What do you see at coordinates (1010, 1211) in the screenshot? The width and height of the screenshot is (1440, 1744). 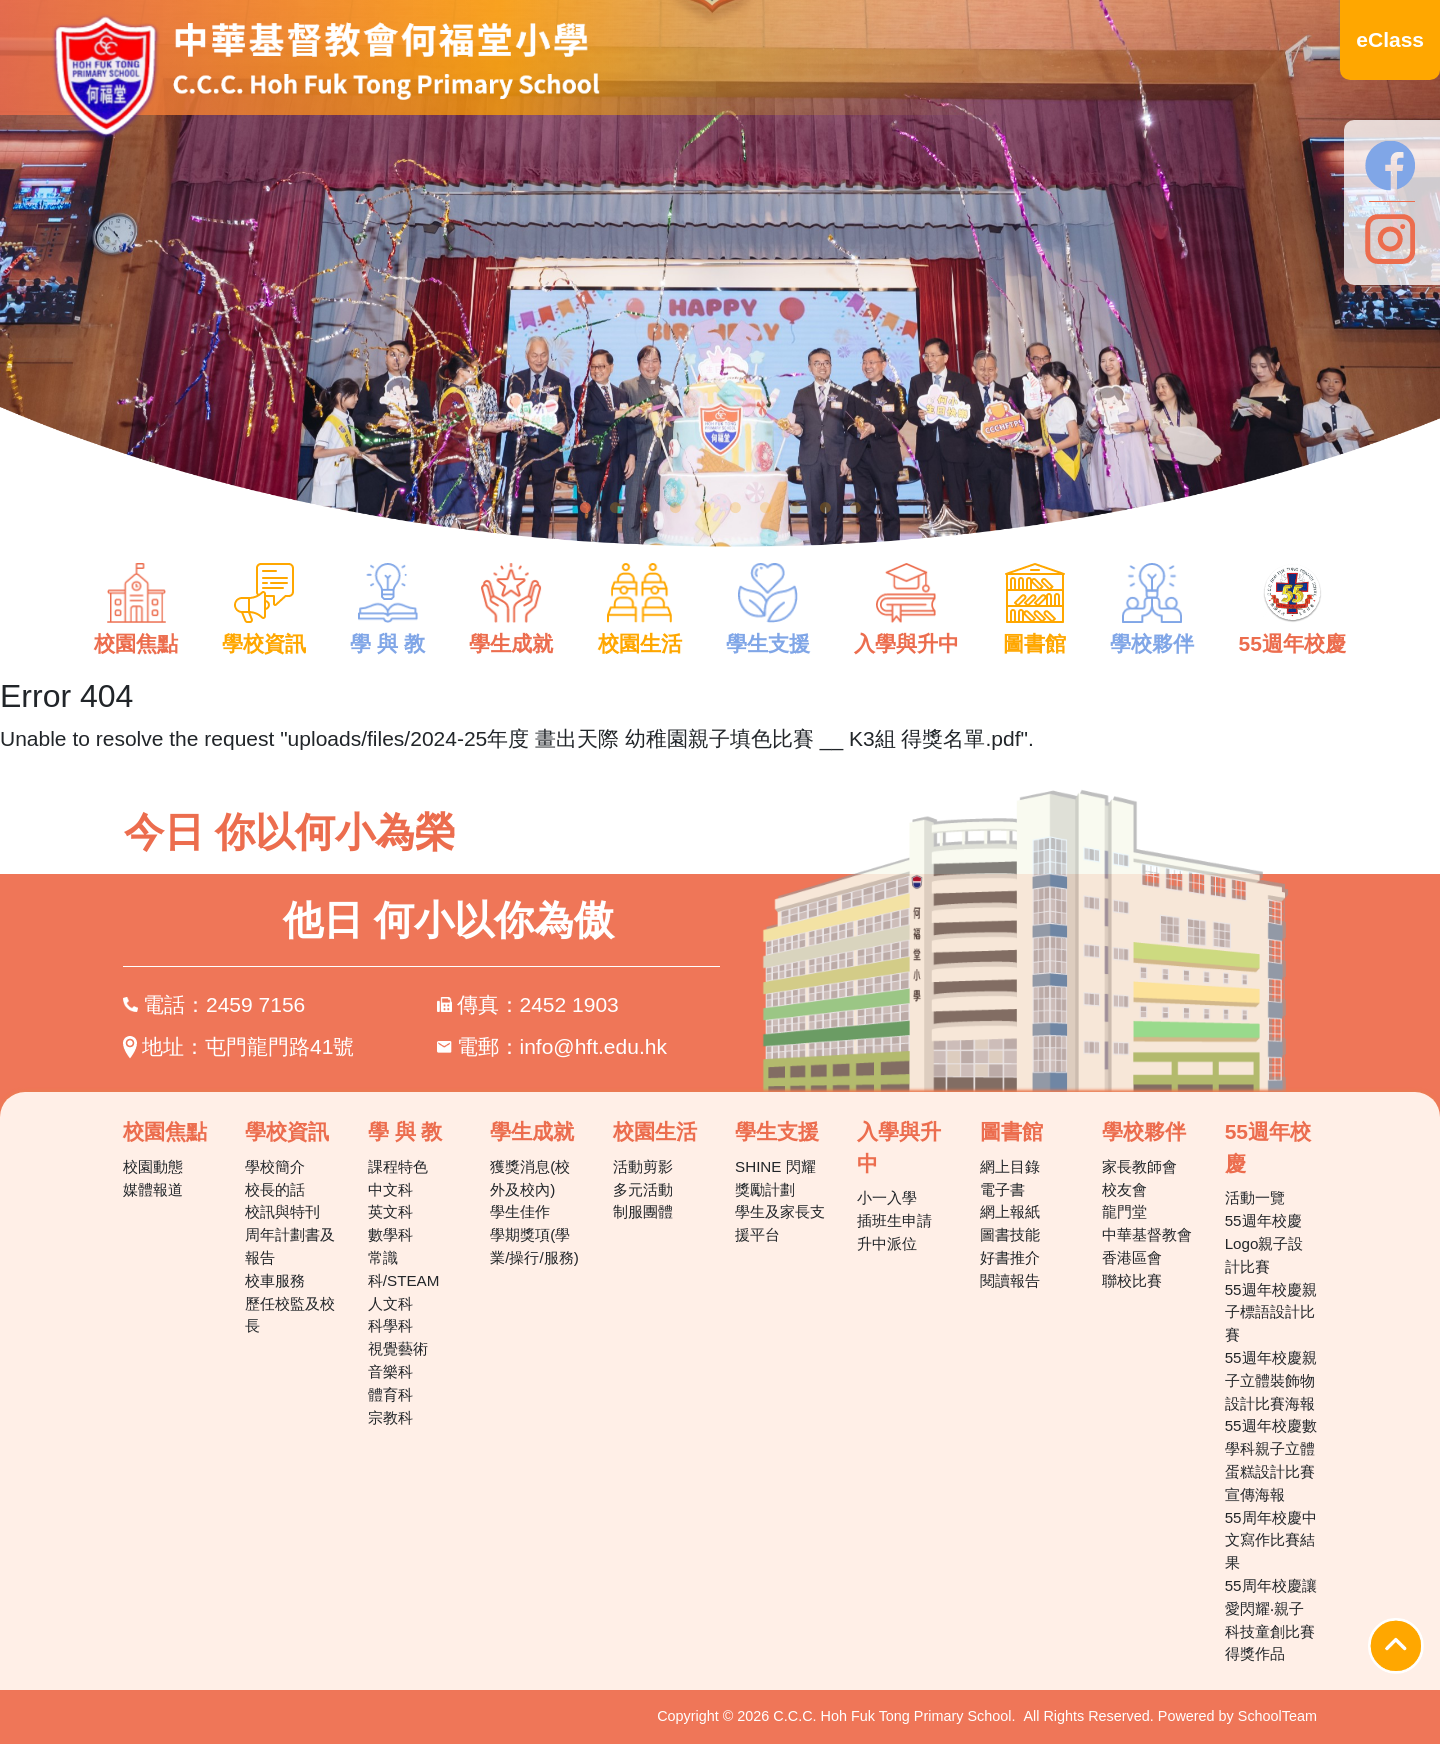 I see `網上報紙` at bounding box center [1010, 1211].